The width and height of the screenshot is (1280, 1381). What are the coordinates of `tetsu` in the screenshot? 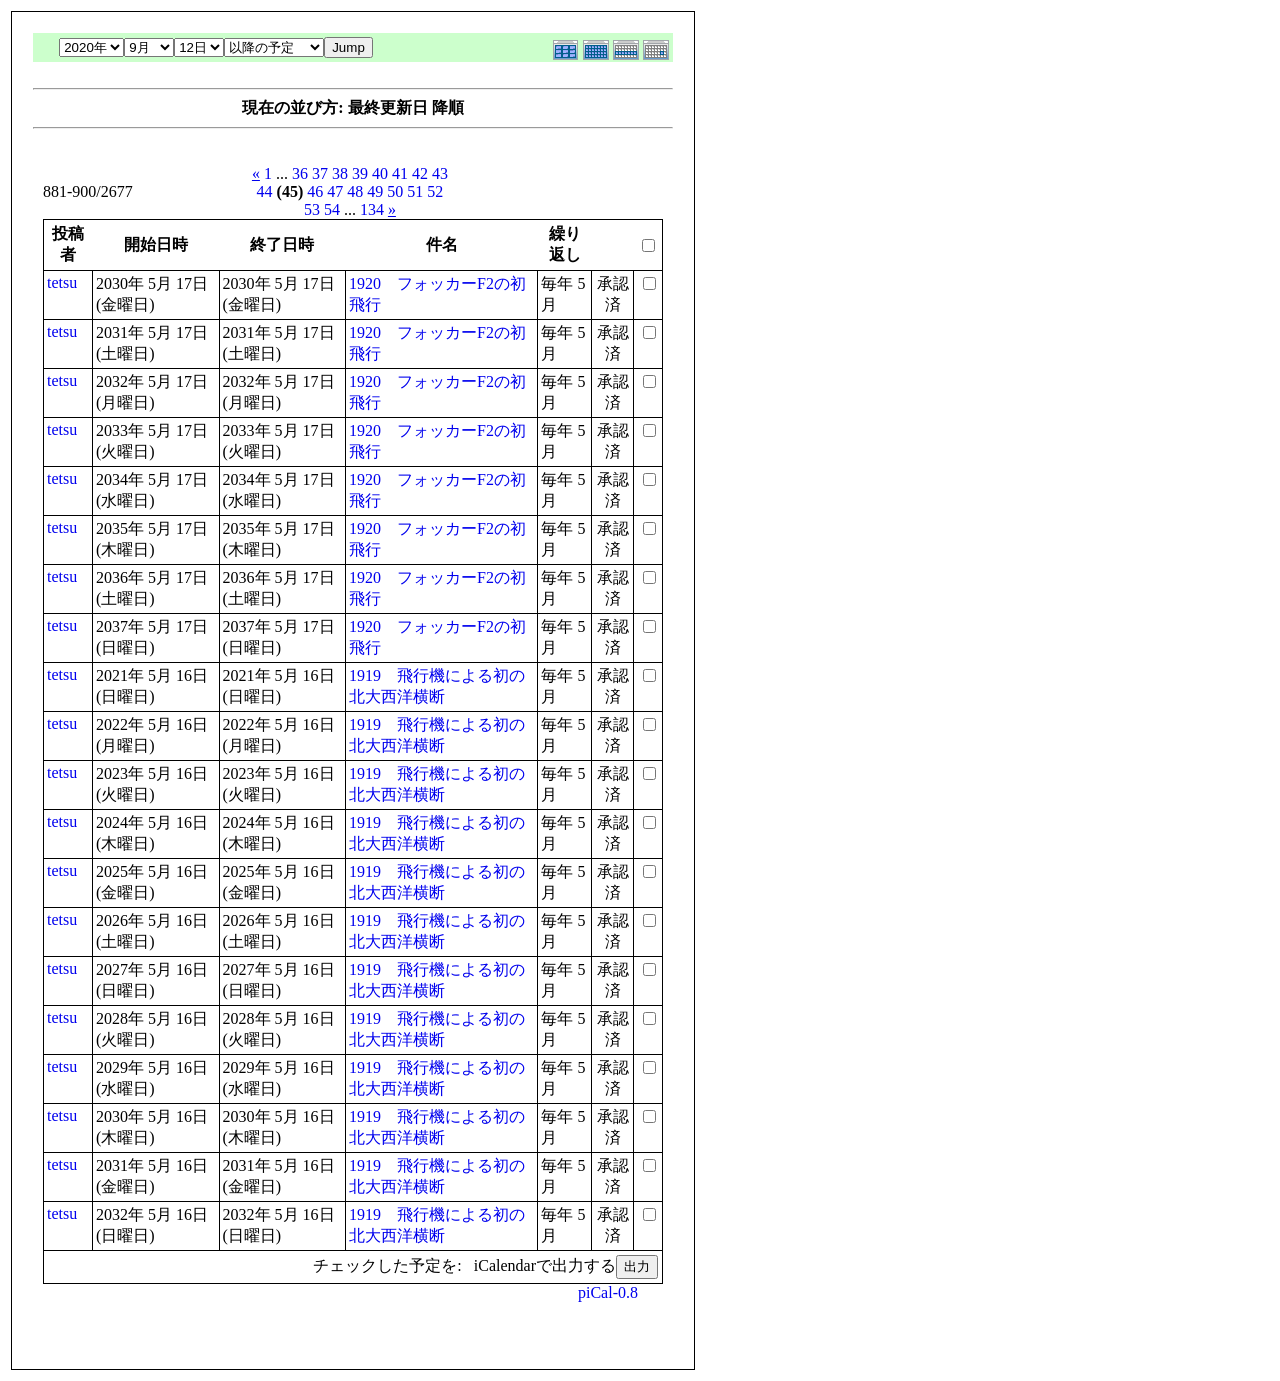 It's located at (62, 282).